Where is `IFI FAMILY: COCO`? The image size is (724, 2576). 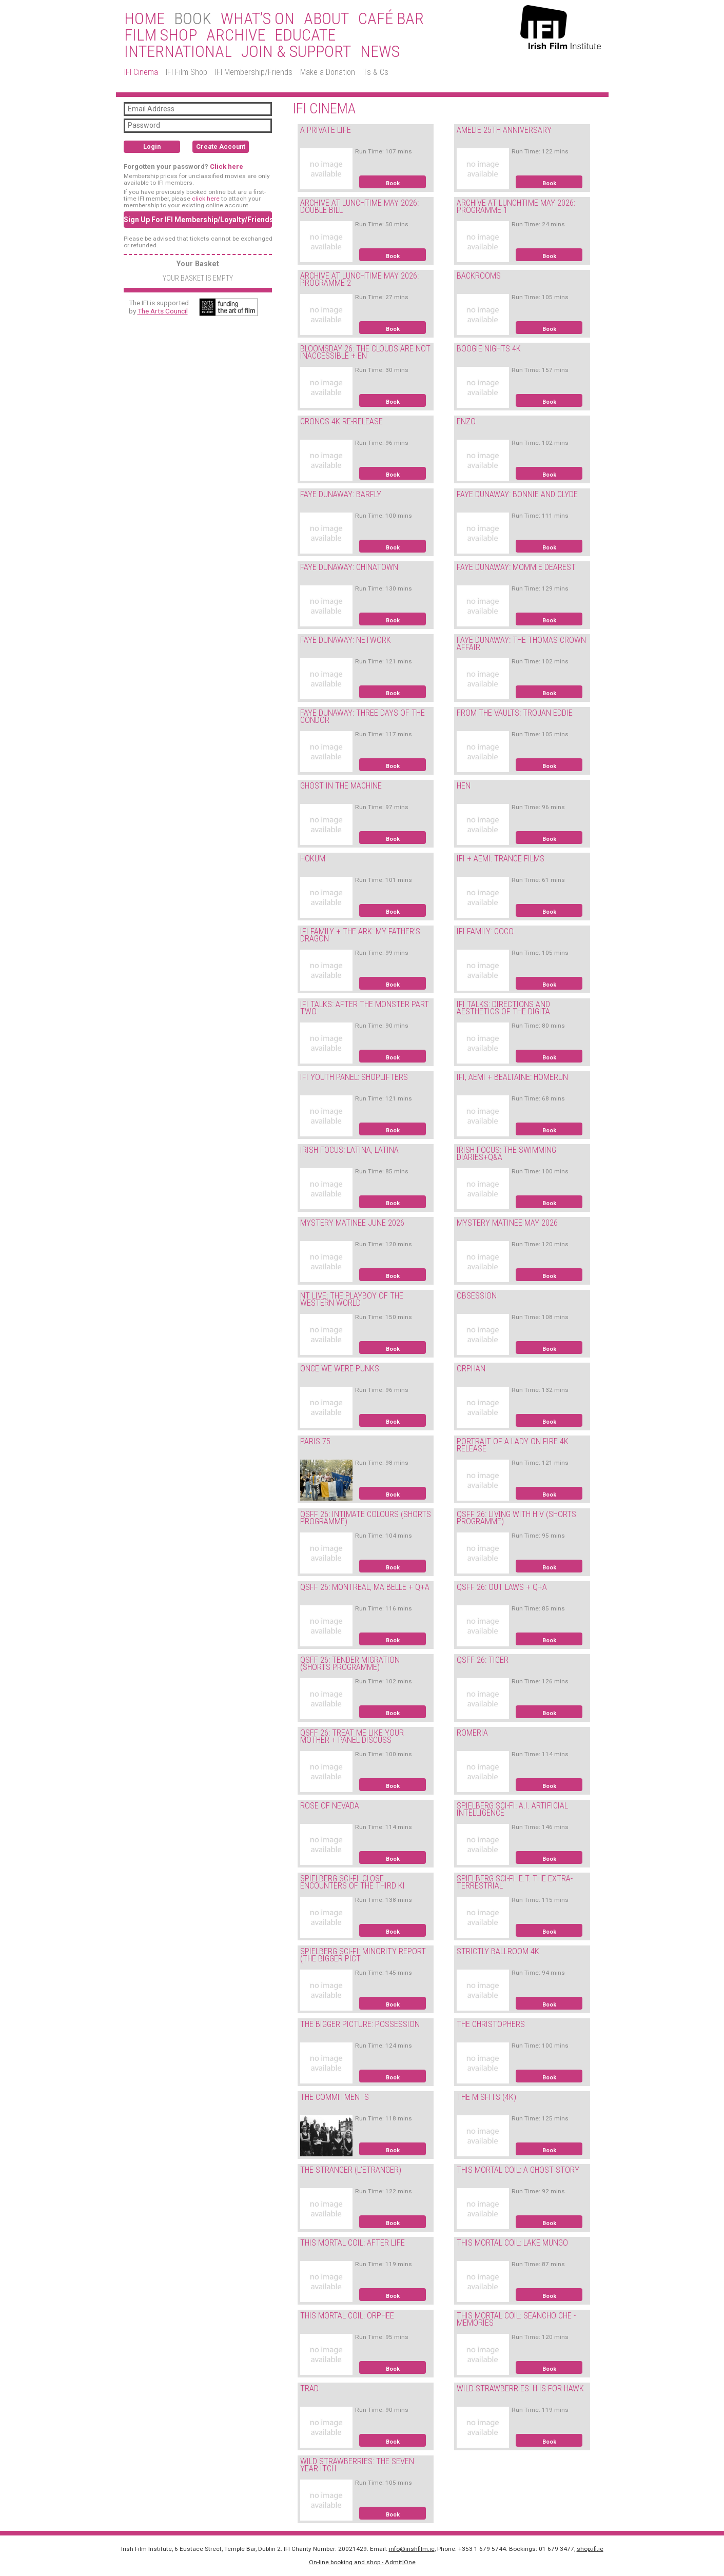 IFI FAMILY: COCO is located at coordinates (485, 931).